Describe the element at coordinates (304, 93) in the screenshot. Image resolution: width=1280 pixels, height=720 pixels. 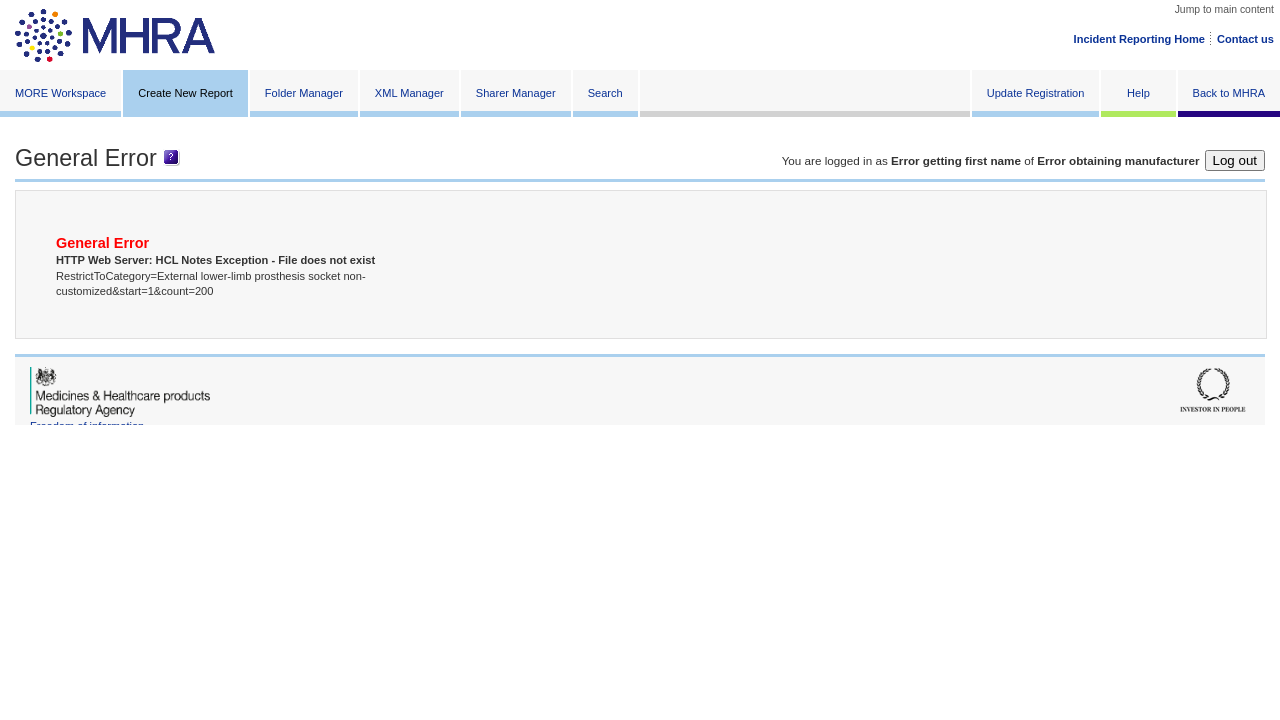
I see `Folder Manager` at that location.